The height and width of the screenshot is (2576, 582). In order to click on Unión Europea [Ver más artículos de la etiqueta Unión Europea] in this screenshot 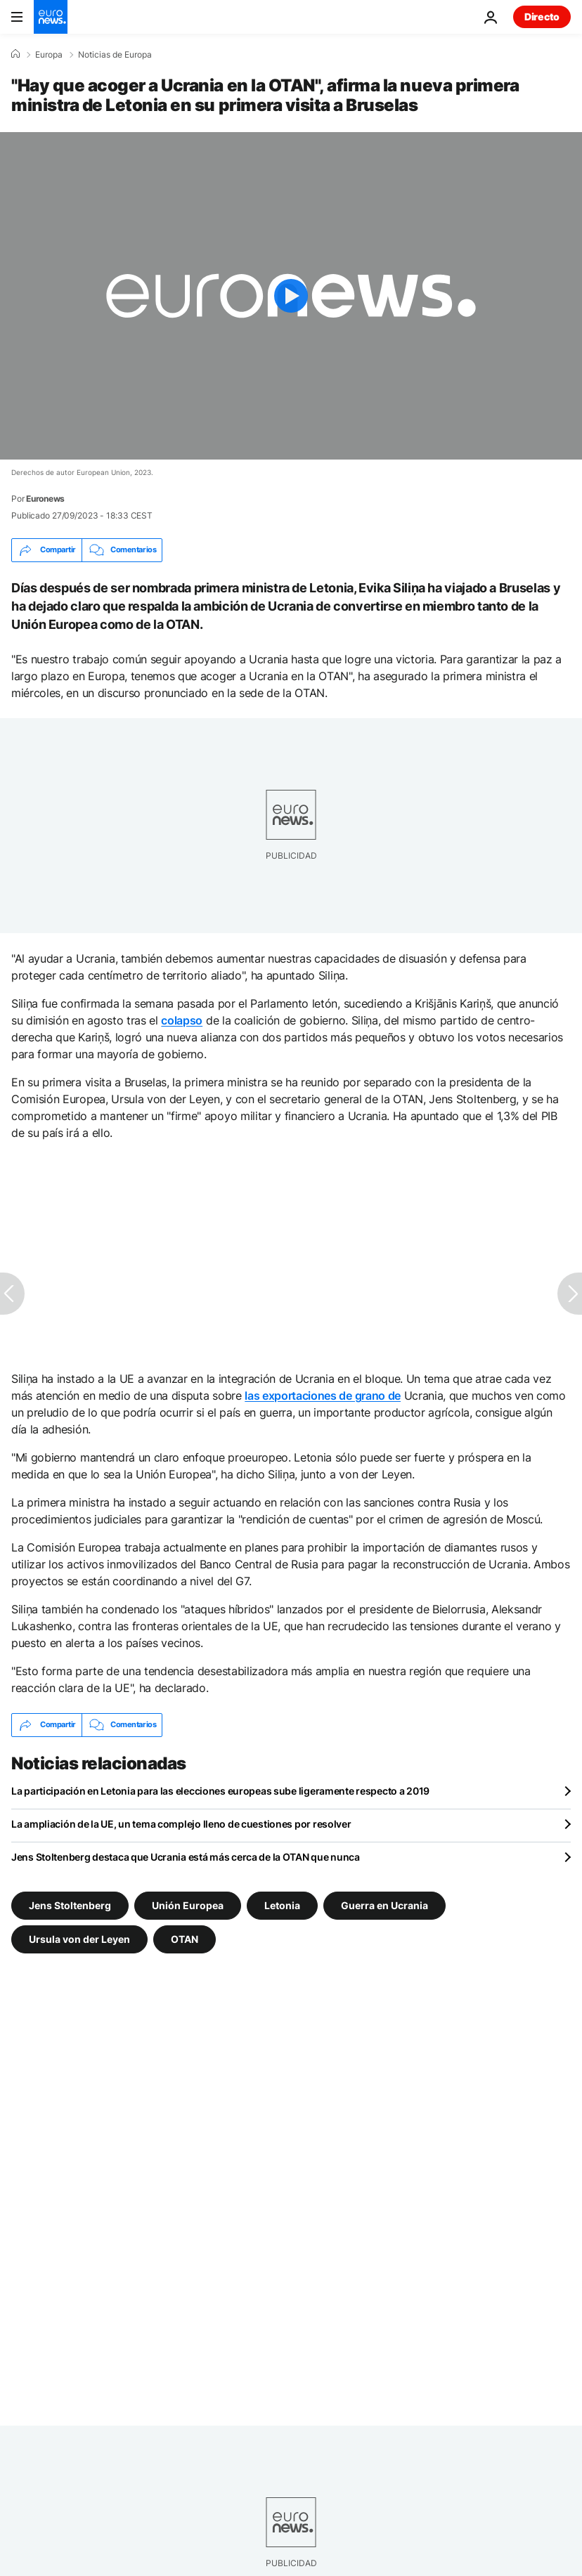, I will do `click(188, 1905)`.